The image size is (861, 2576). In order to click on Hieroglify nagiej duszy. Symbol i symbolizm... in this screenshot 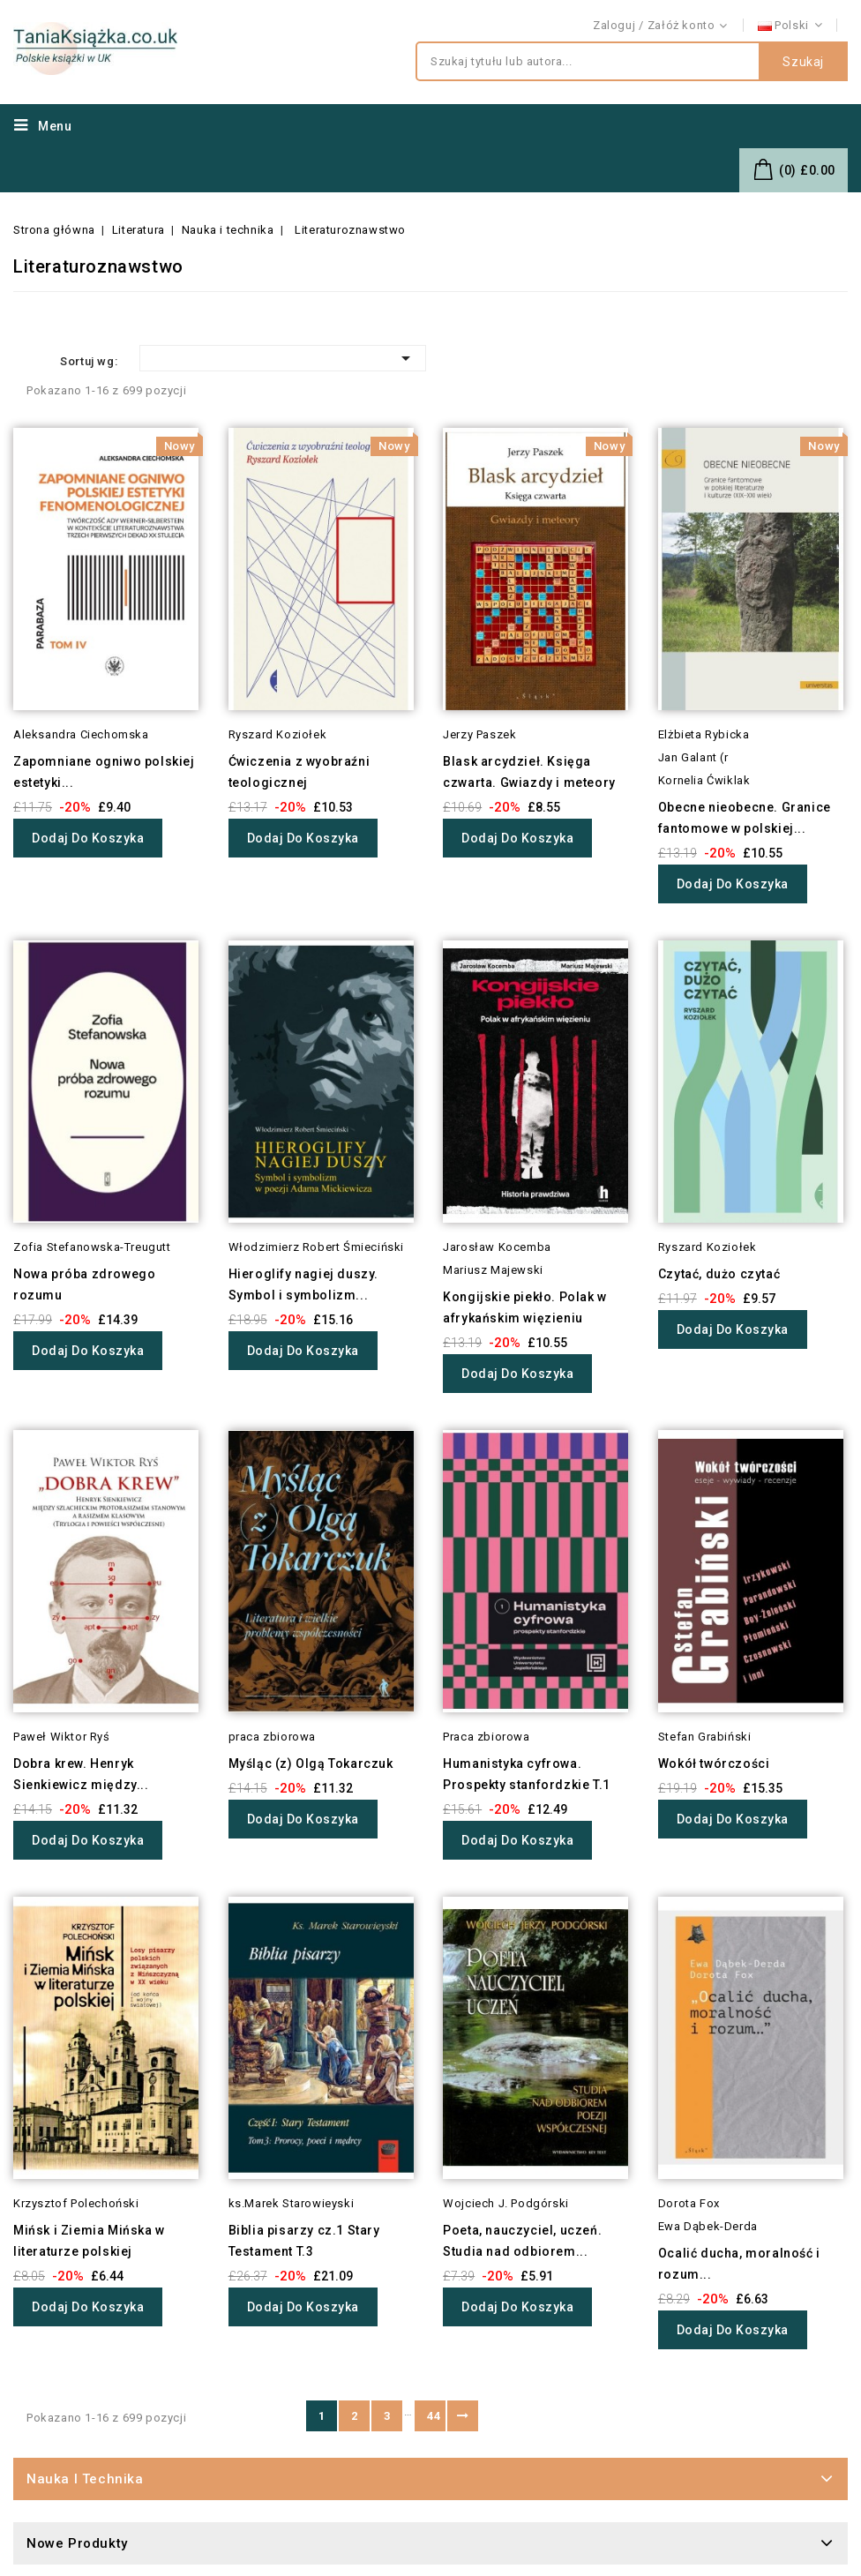, I will do `click(303, 1284)`.